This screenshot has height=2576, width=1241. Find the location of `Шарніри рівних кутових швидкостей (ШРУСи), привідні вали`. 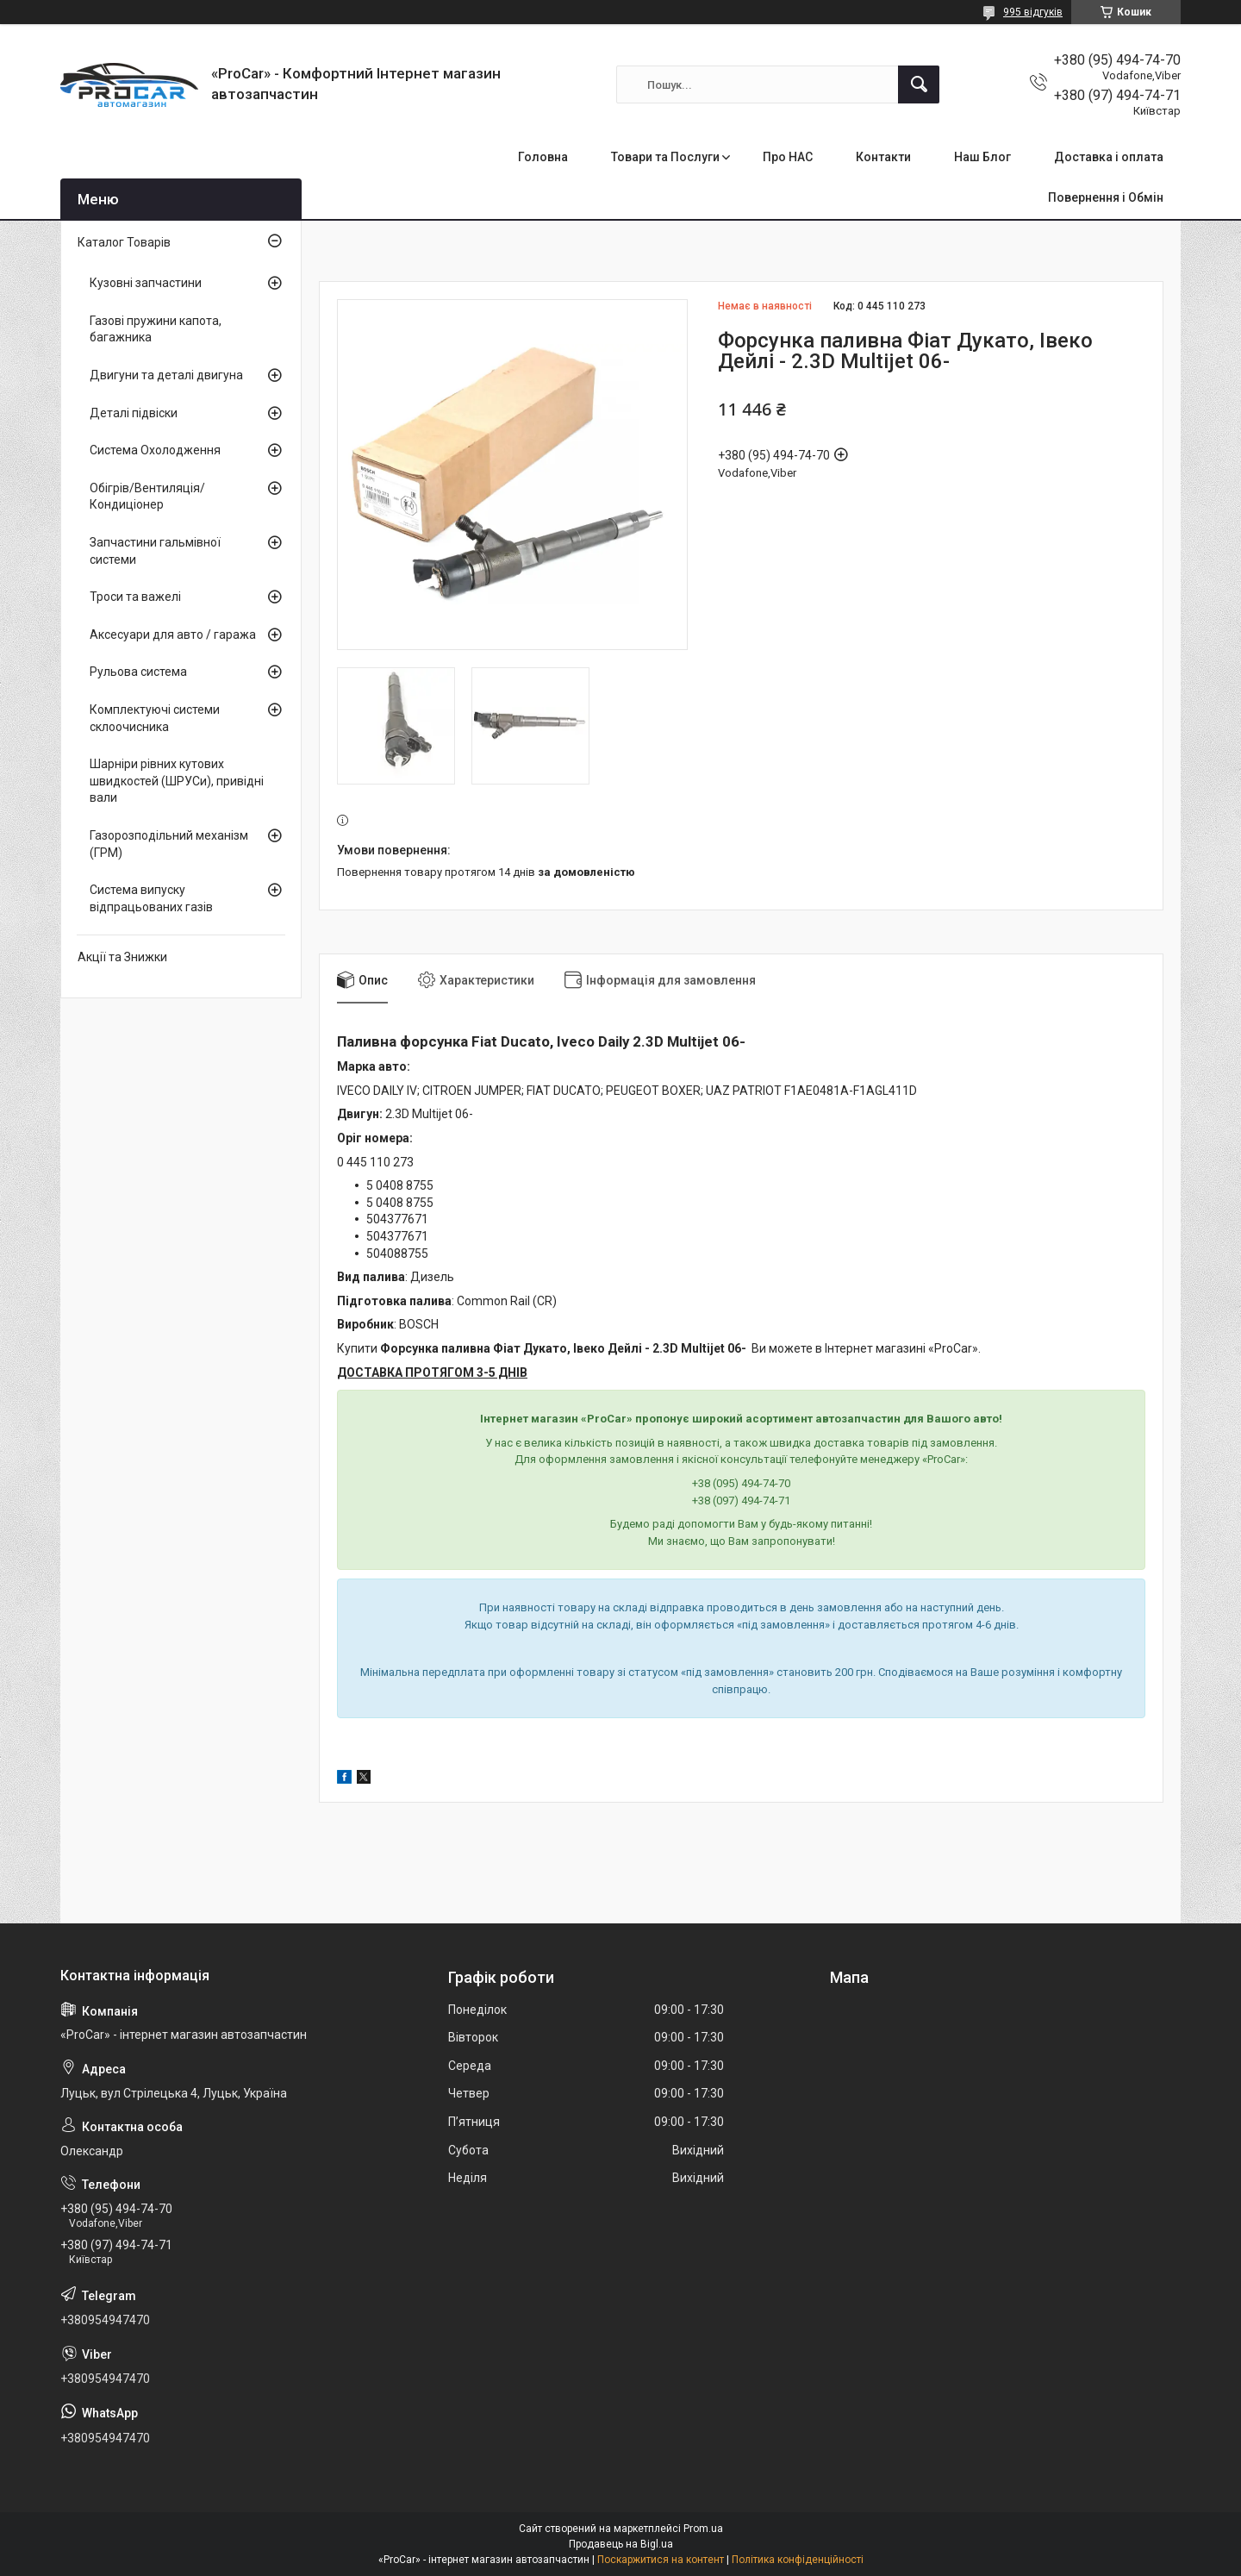

Шарніри рівних кутових швидкостей (ШРУСи), привідні вали is located at coordinates (177, 780).